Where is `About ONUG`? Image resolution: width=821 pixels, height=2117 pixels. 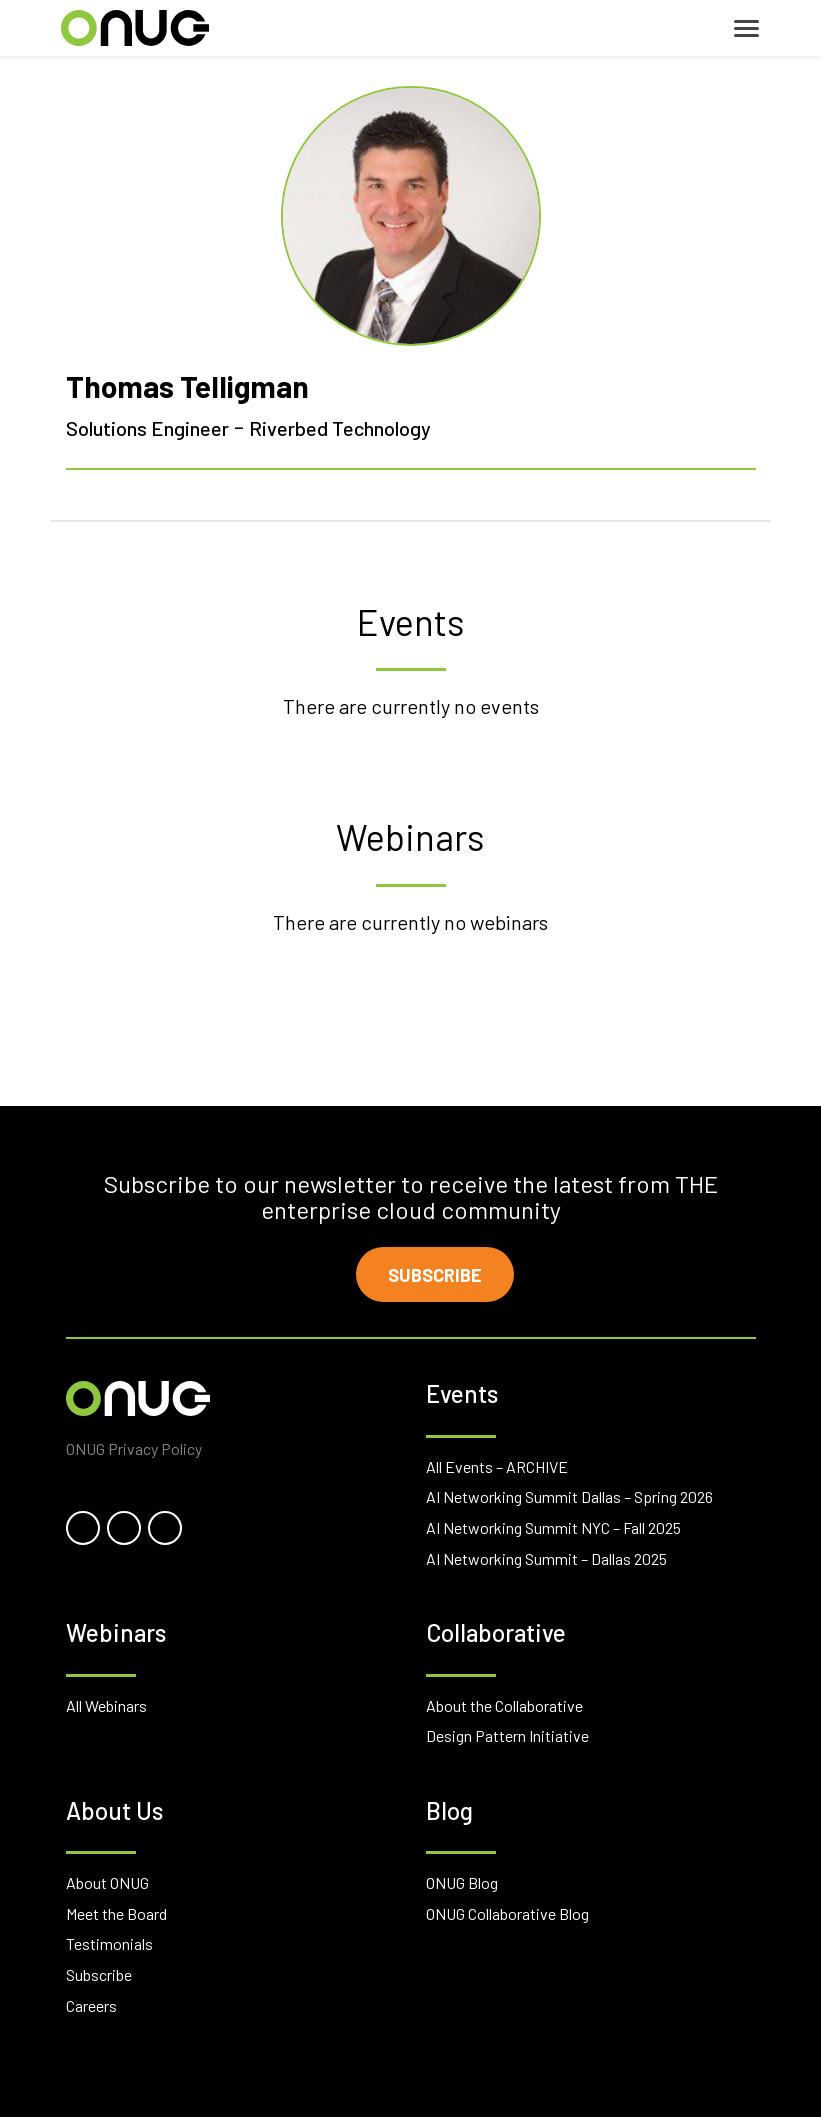 About ONUG is located at coordinates (107, 1882).